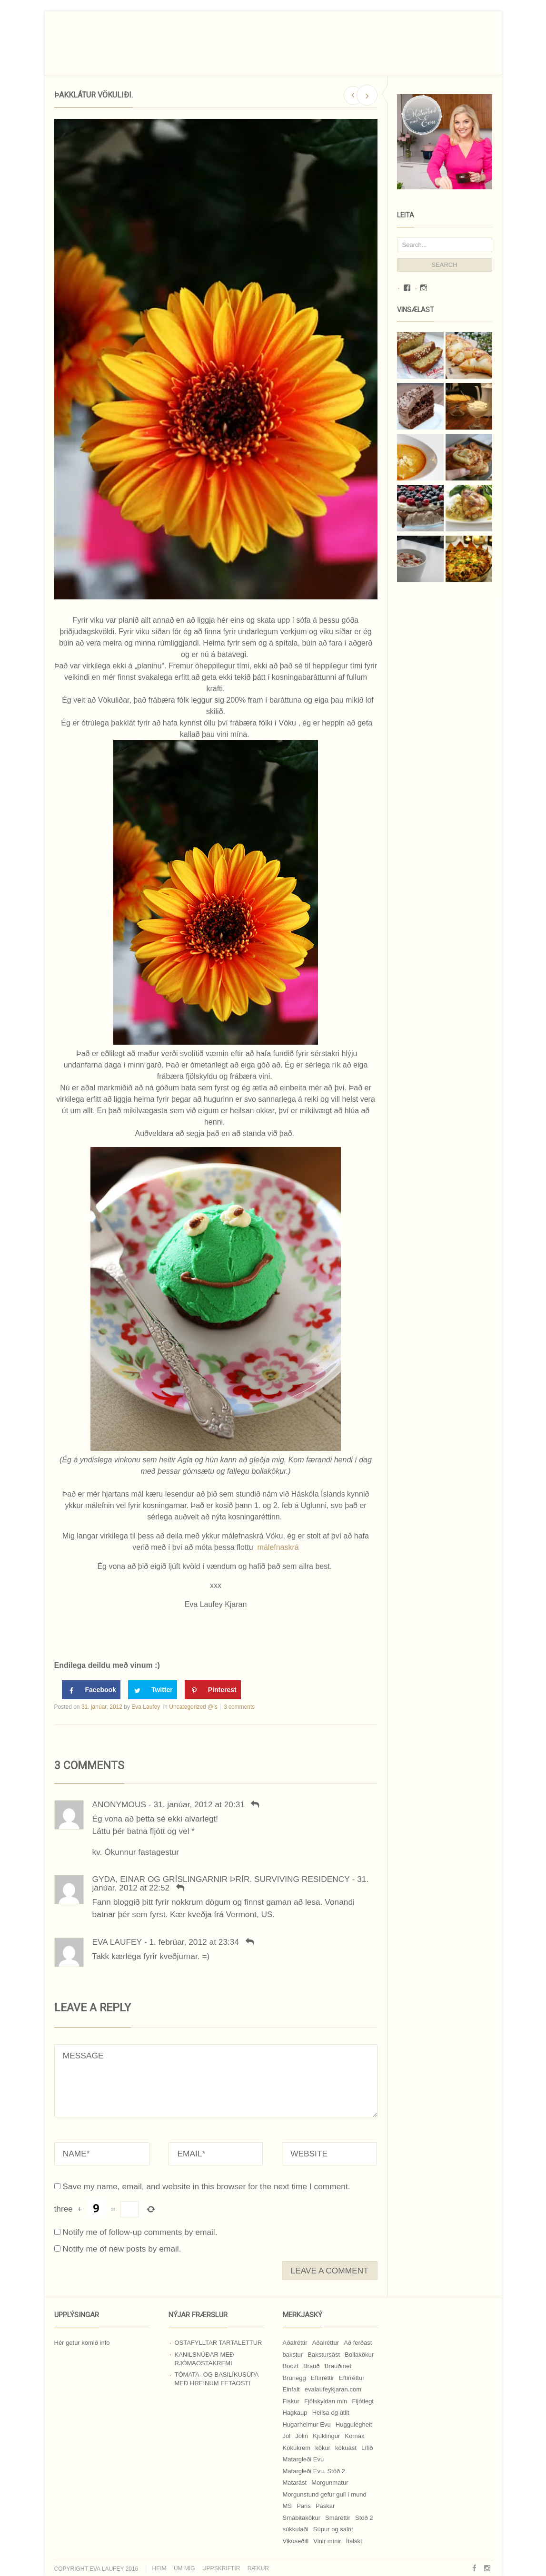 Image resolution: width=546 pixels, height=2576 pixels. What do you see at coordinates (152, 1689) in the screenshot?
I see `[Share on Twitter]` at bounding box center [152, 1689].